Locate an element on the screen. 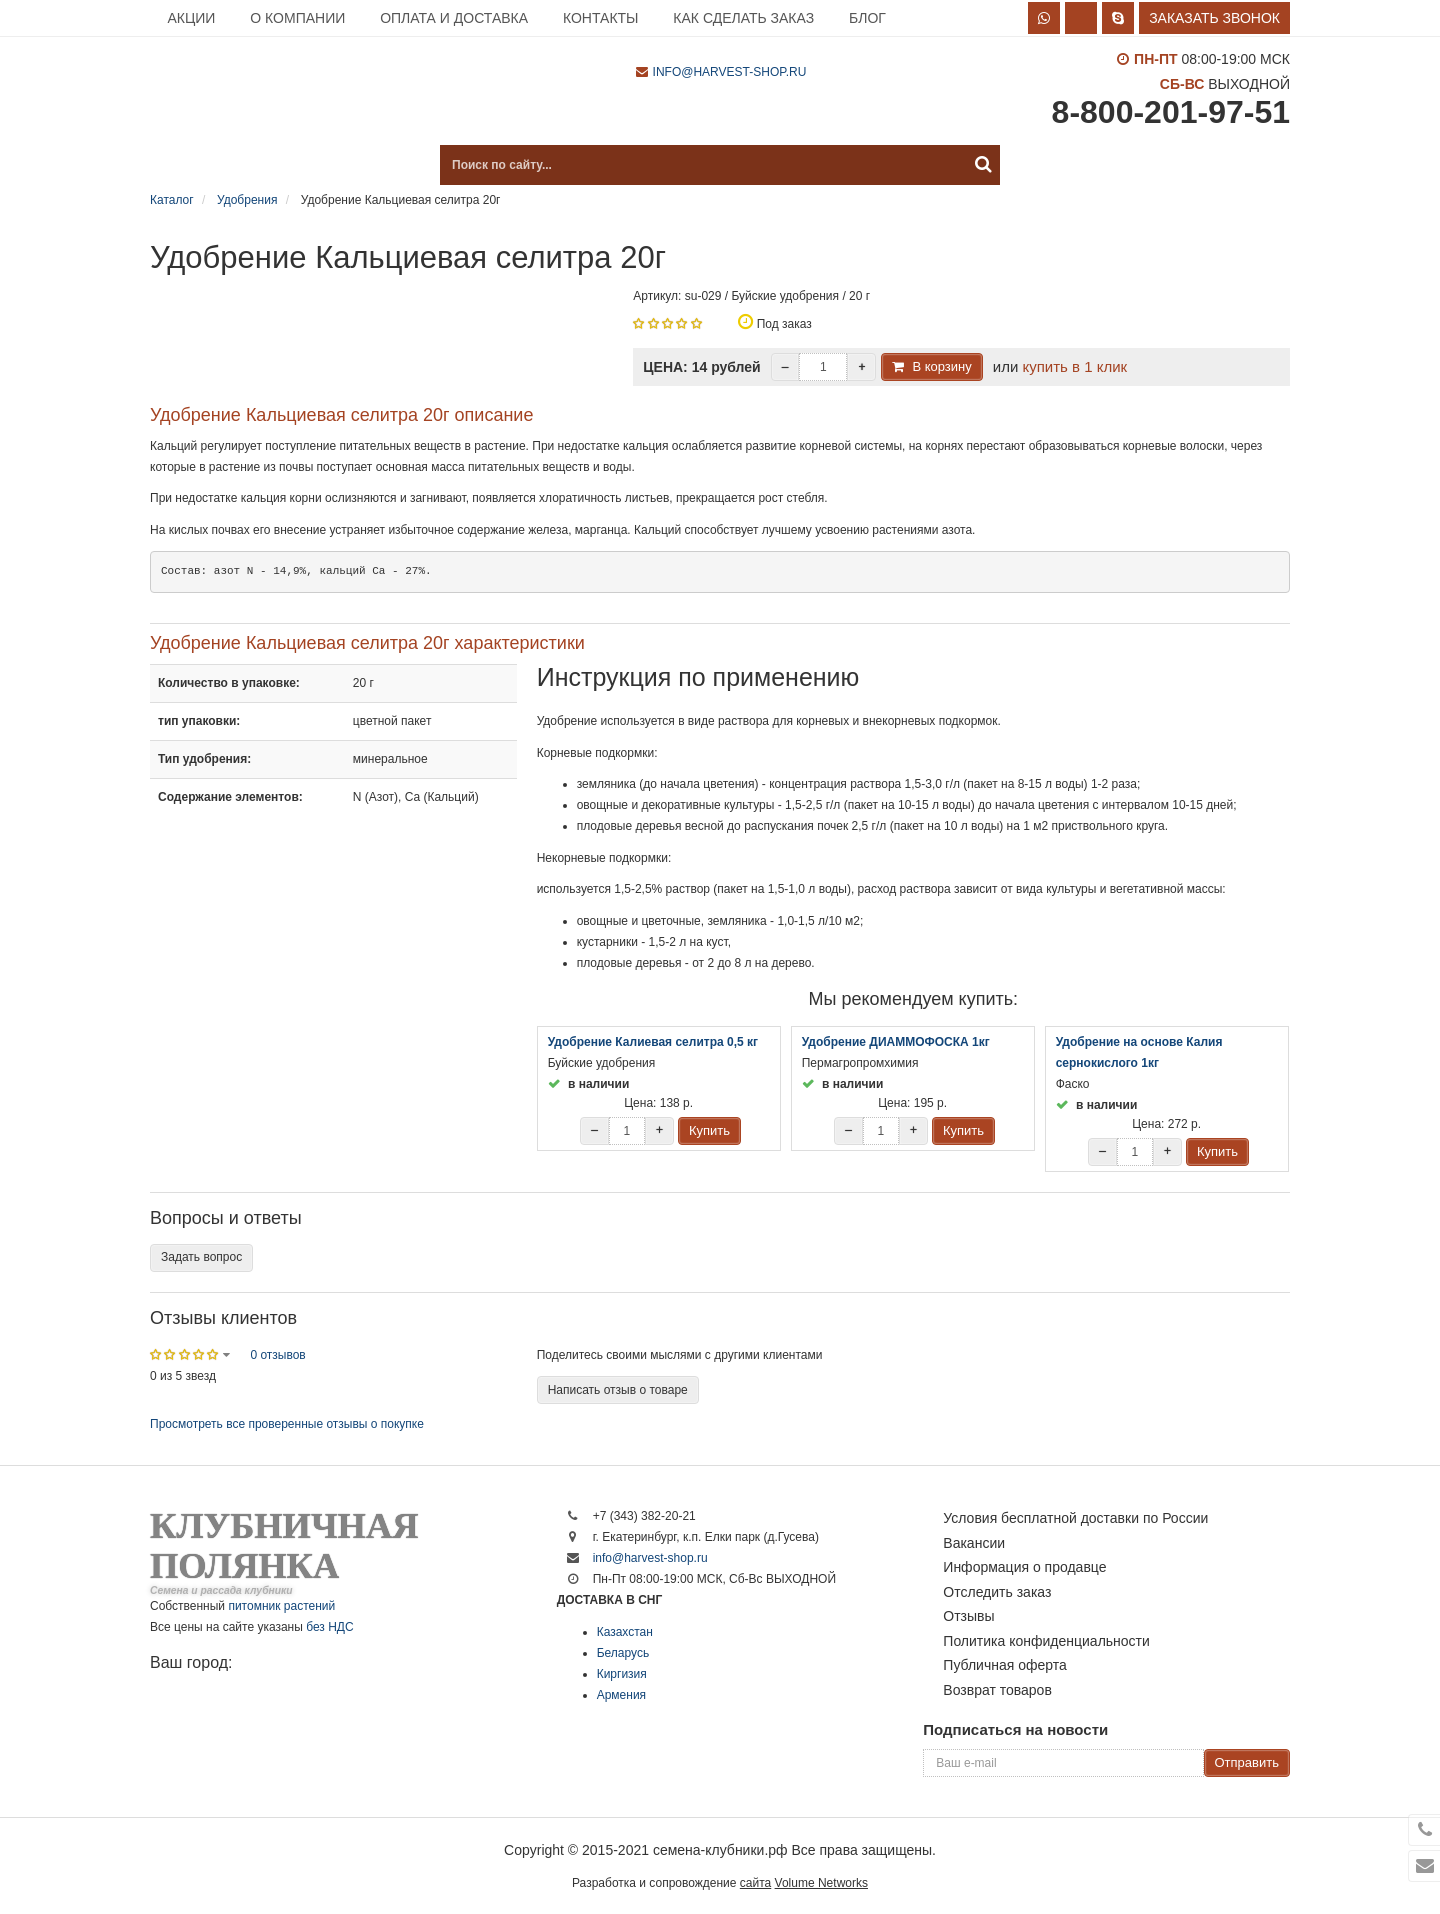 This screenshot has height=1914, width=1440. Контакты is located at coordinates (601, 18).